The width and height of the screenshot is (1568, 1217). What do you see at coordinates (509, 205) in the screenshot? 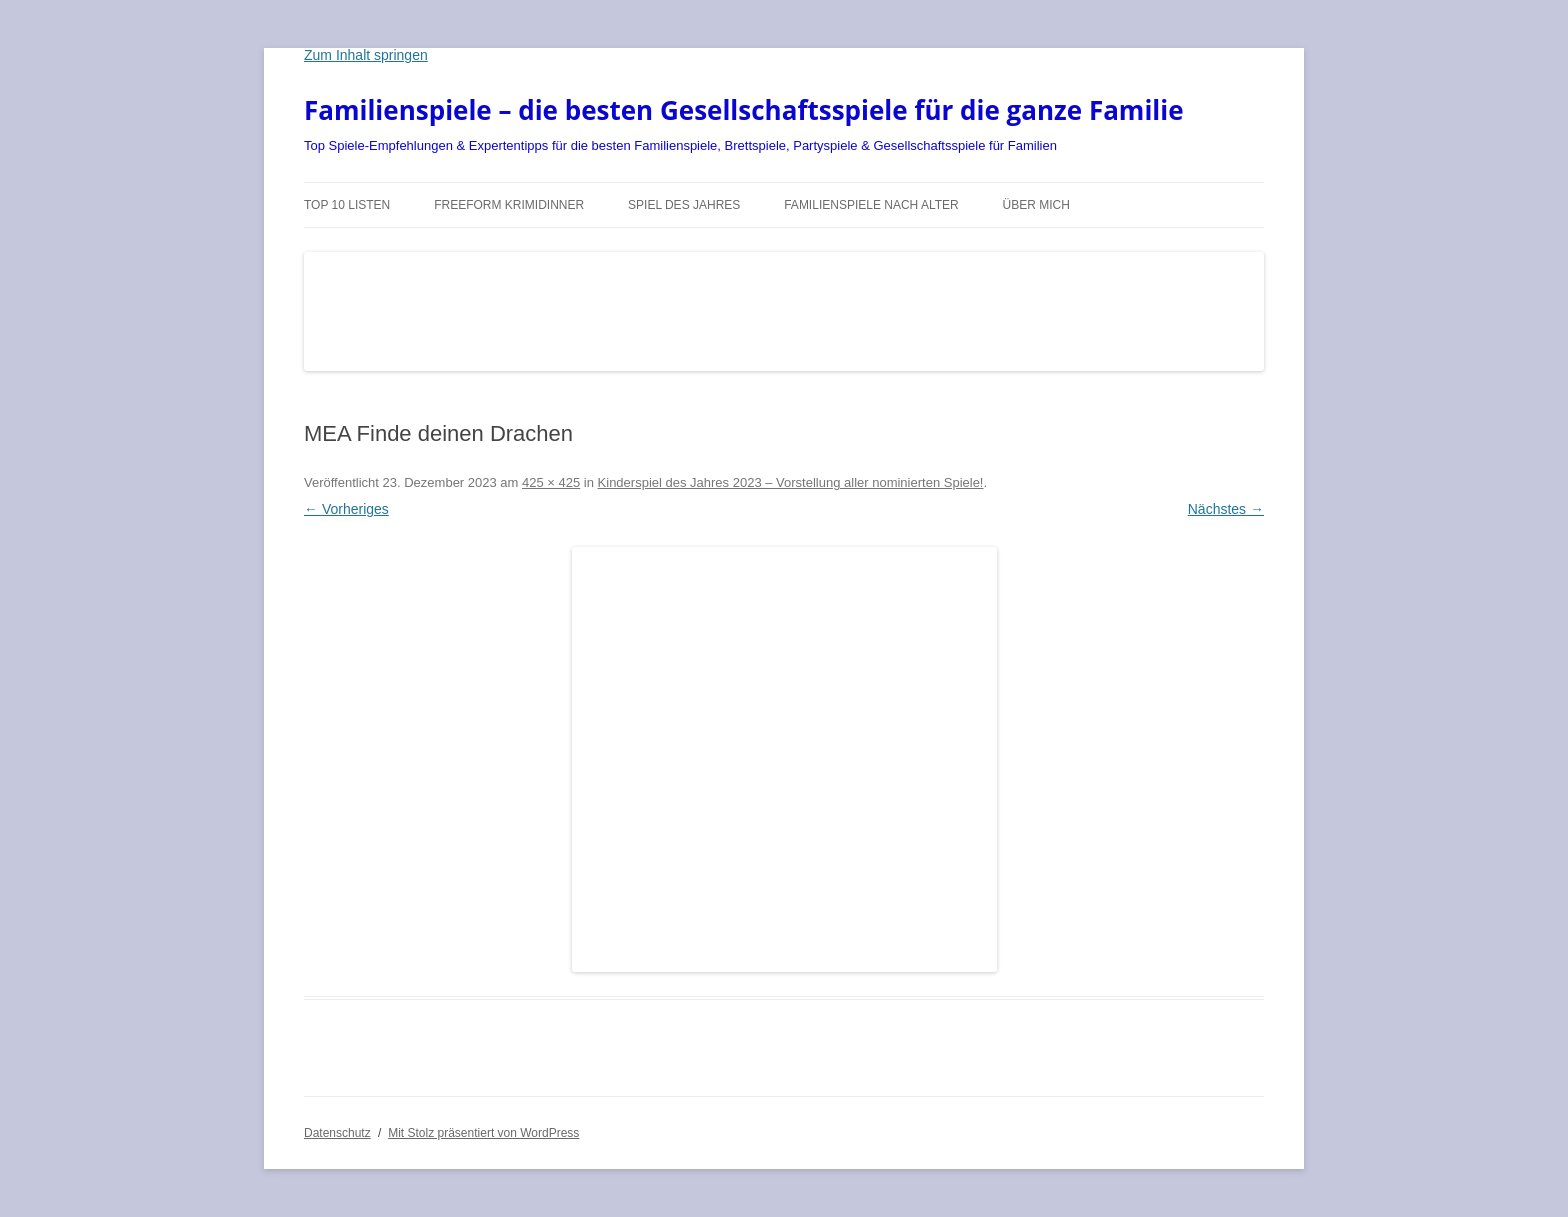
I see `Freeform Krimidinner` at bounding box center [509, 205].